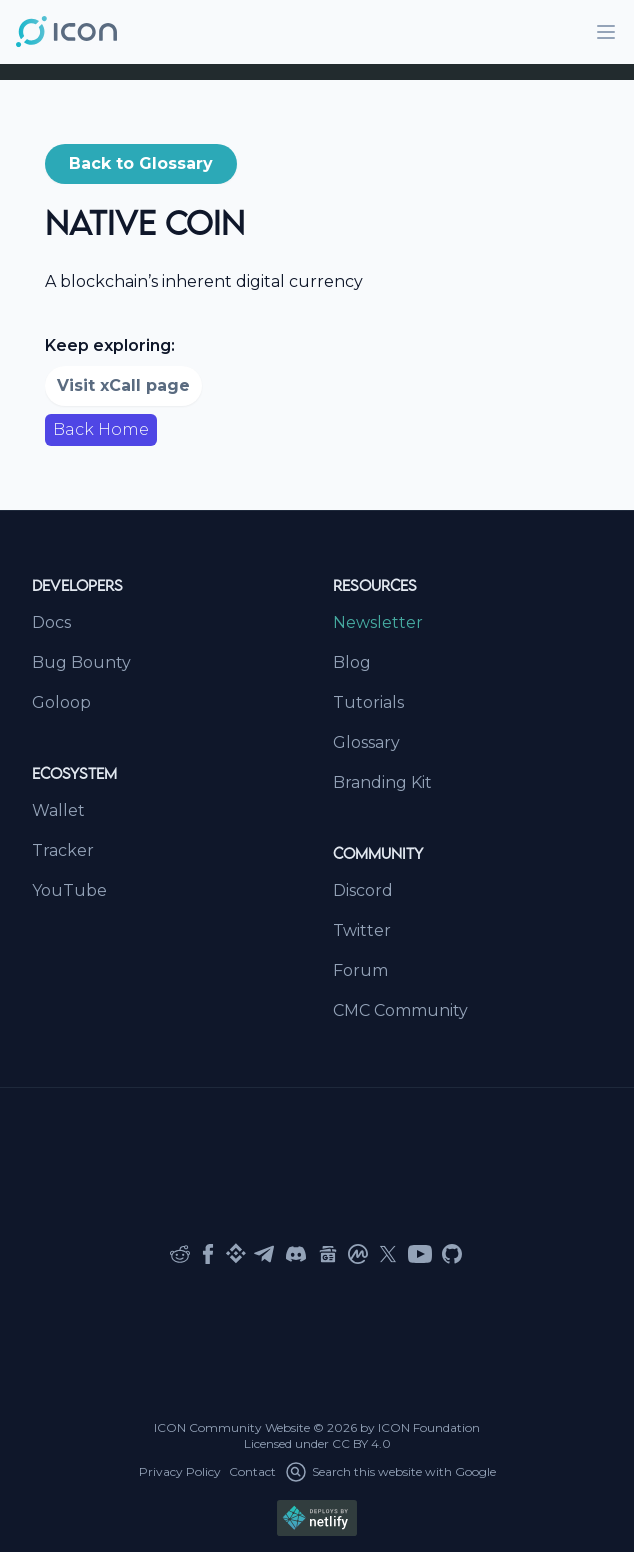 The image size is (634, 1552). What do you see at coordinates (362, 930) in the screenshot?
I see `Twitter` at bounding box center [362, 930].